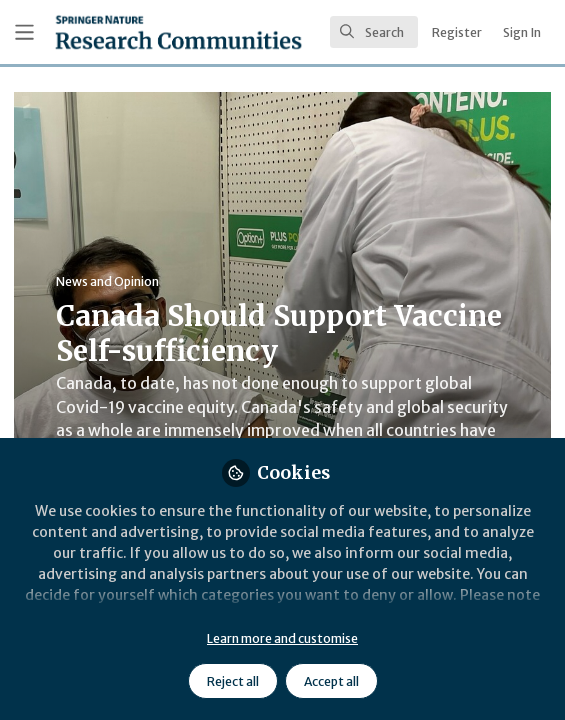 This screenshot has width=565, height=720. I want to click on [Toggle universal sidebar], so click(24, 32).